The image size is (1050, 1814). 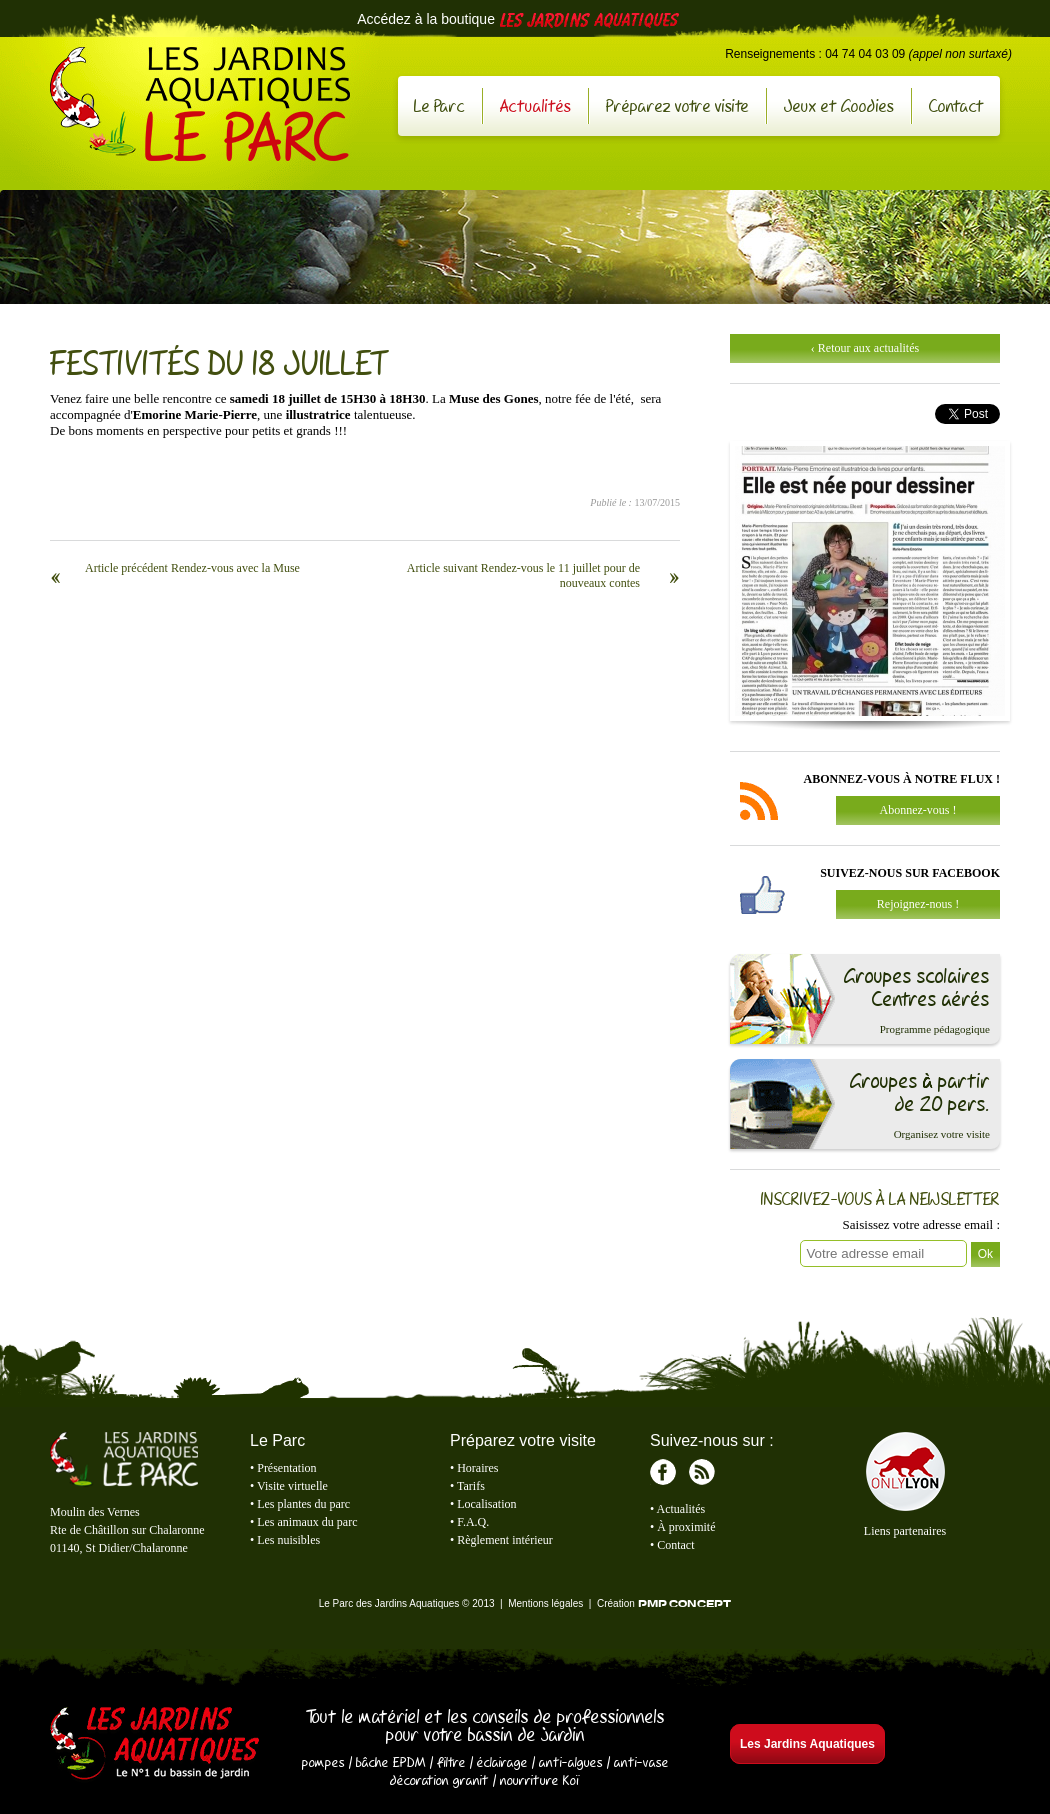 I want to click on éclairage, so click(x=502, y=1762).